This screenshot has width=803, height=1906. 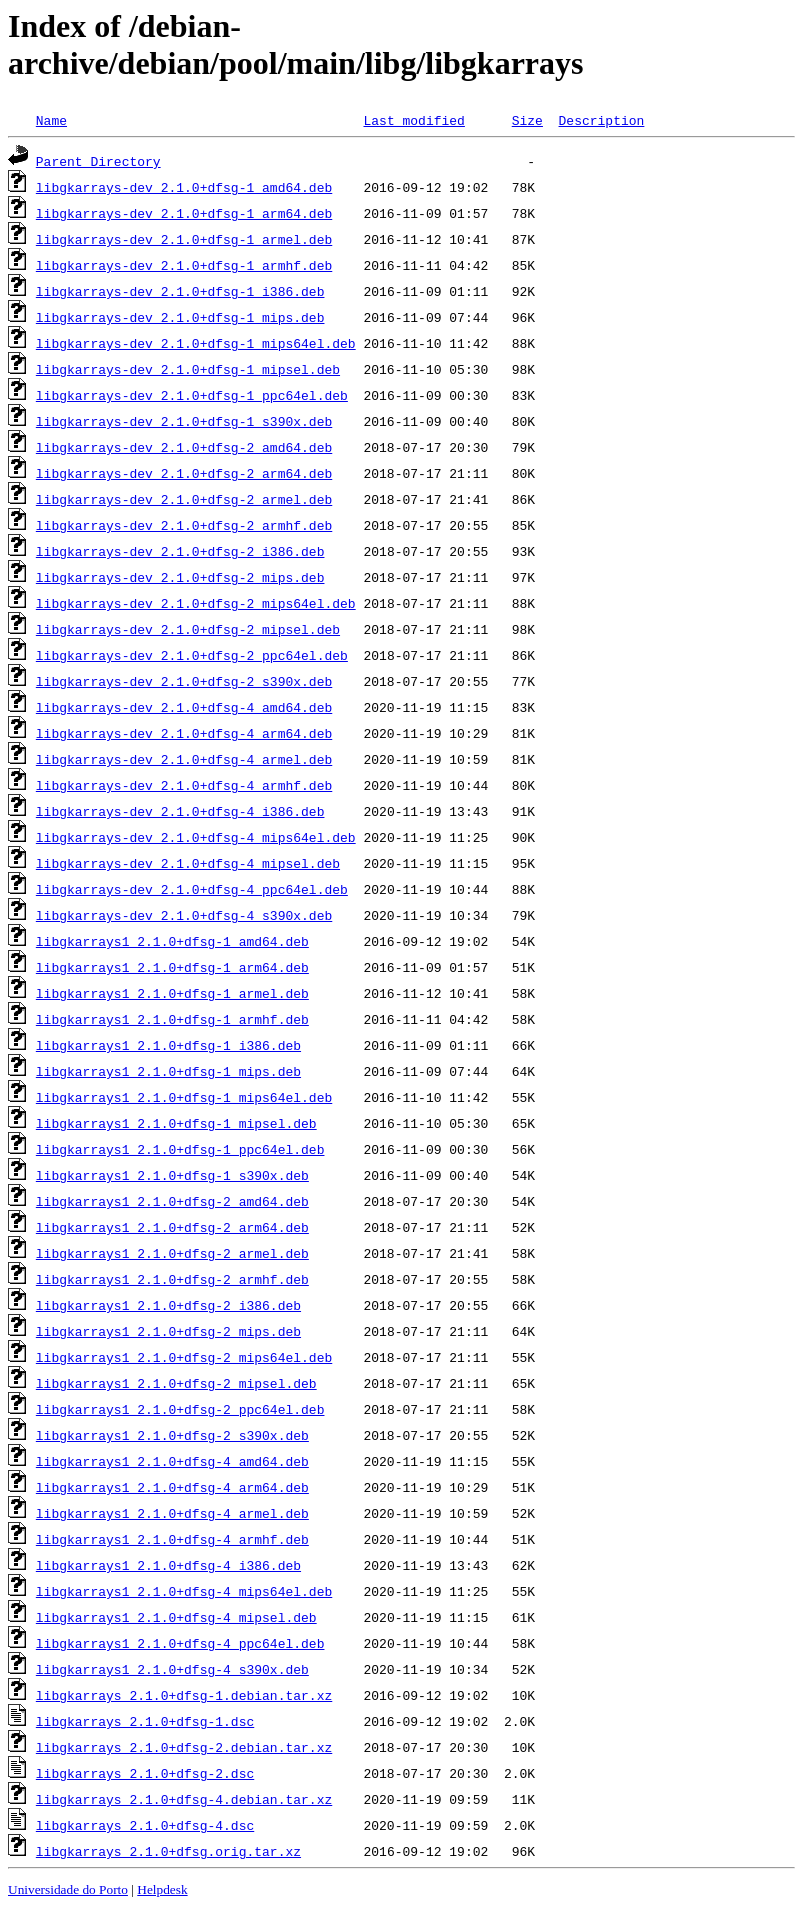 I want to click on libgkarrays1_2.1.0+dfsg-1_i386.deb, so click(x=168, y=1045).